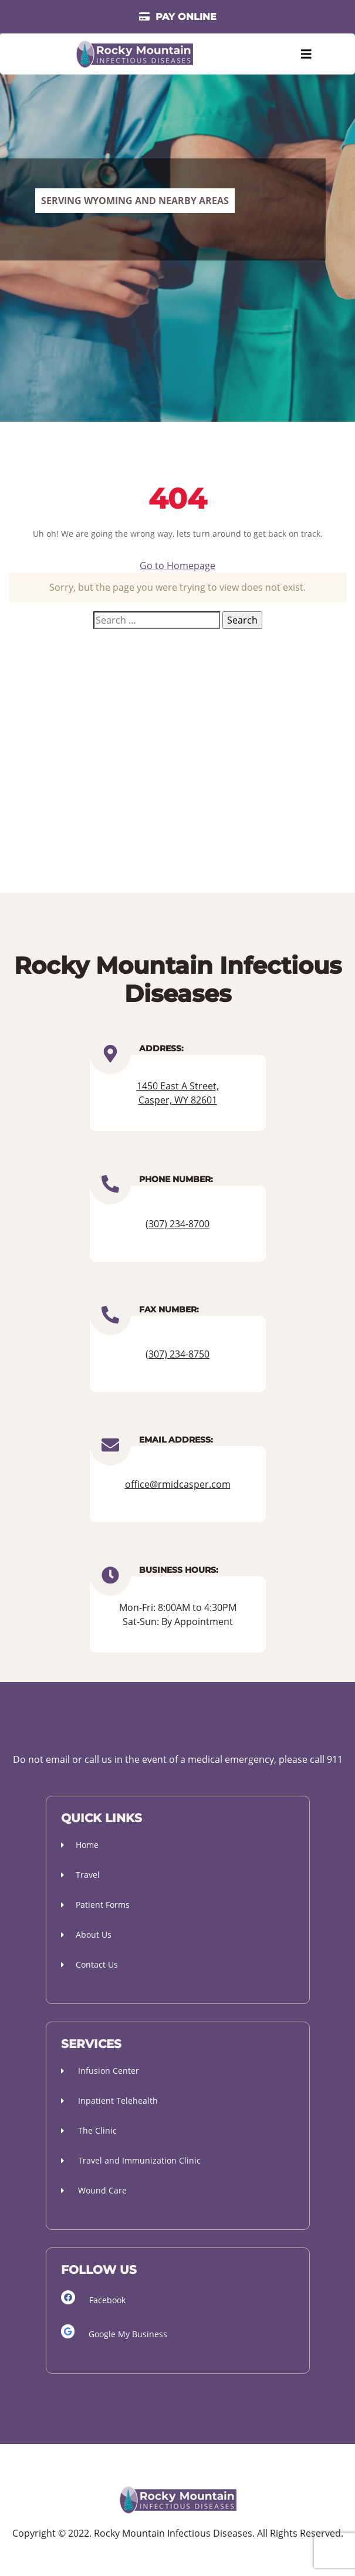 This screenshot has height=2576, width=355. What do you see at coordinates (109, 2100) in the screenshot?
I see `Inpatient Telehealth` at bounding box center [109, 2100].